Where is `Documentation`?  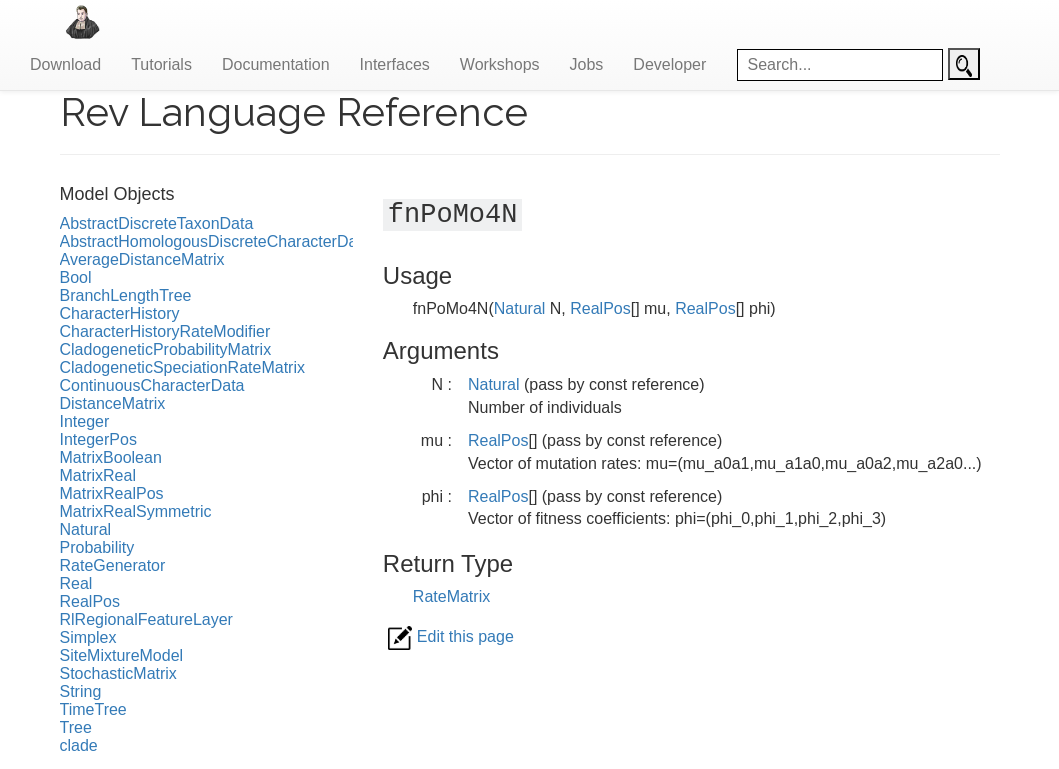
Documentation is located at coordinates (276, 64).